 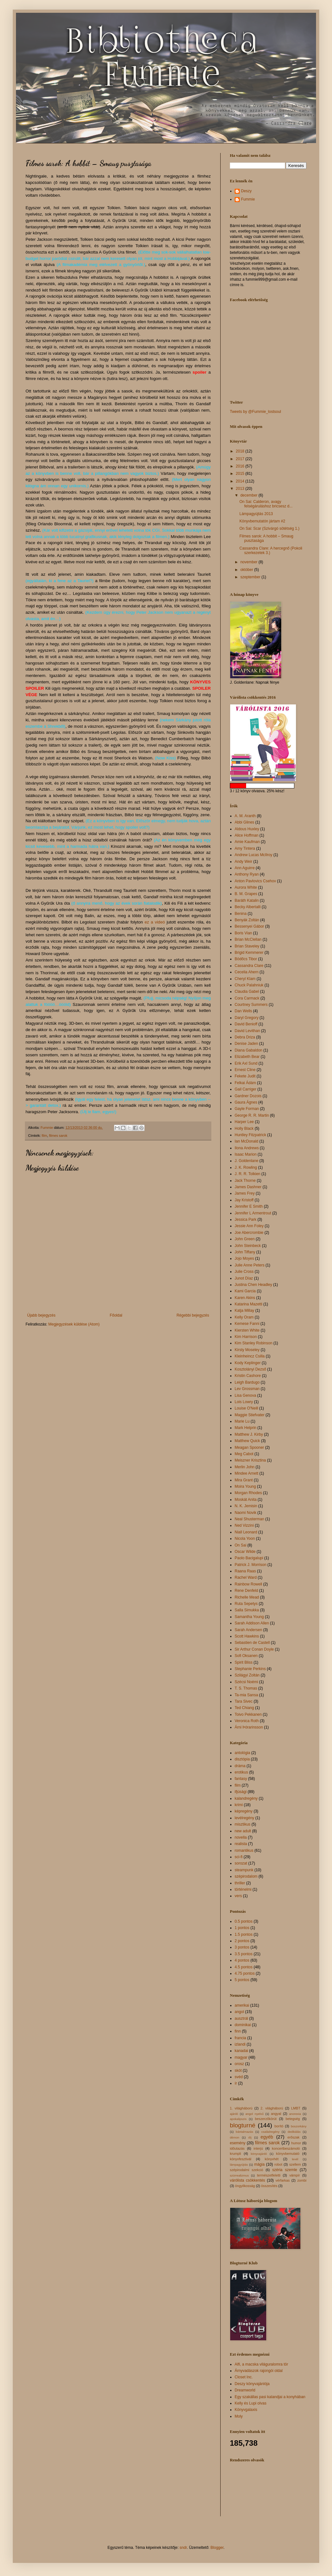 I want to click on John Green, so click(x=245, y=1239).